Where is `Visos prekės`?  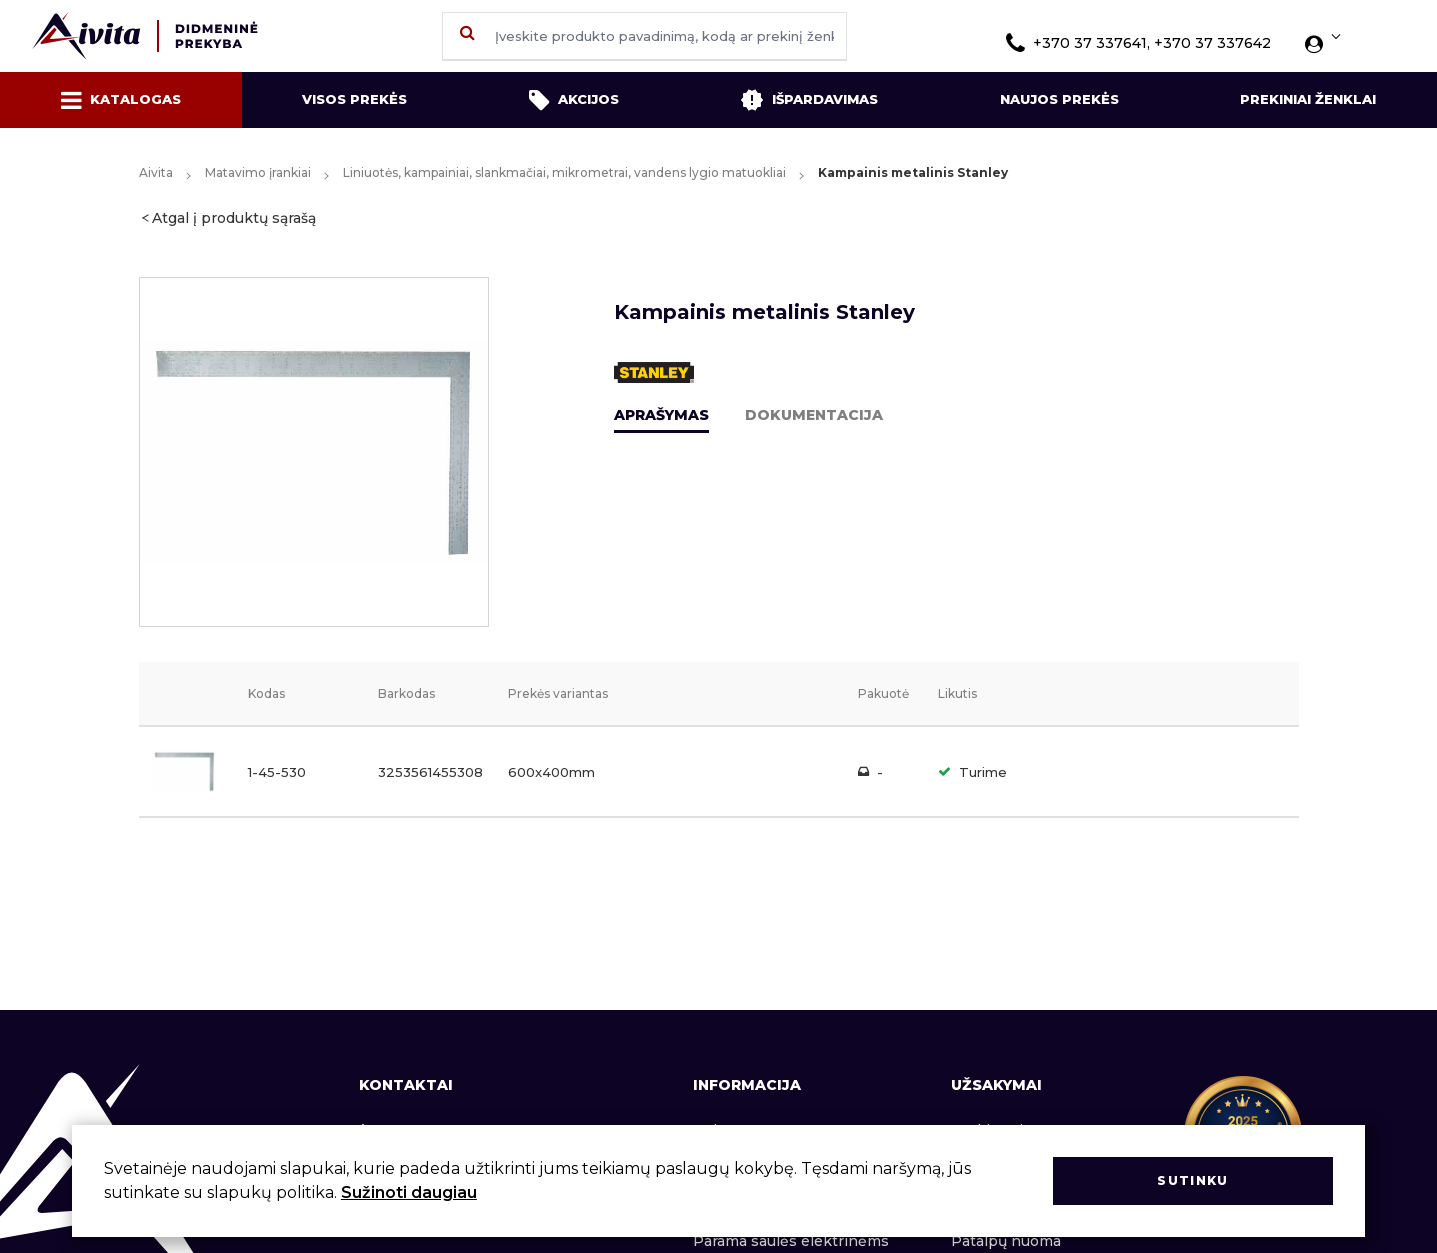 Visos prekės is located at coordinates (354, 99).